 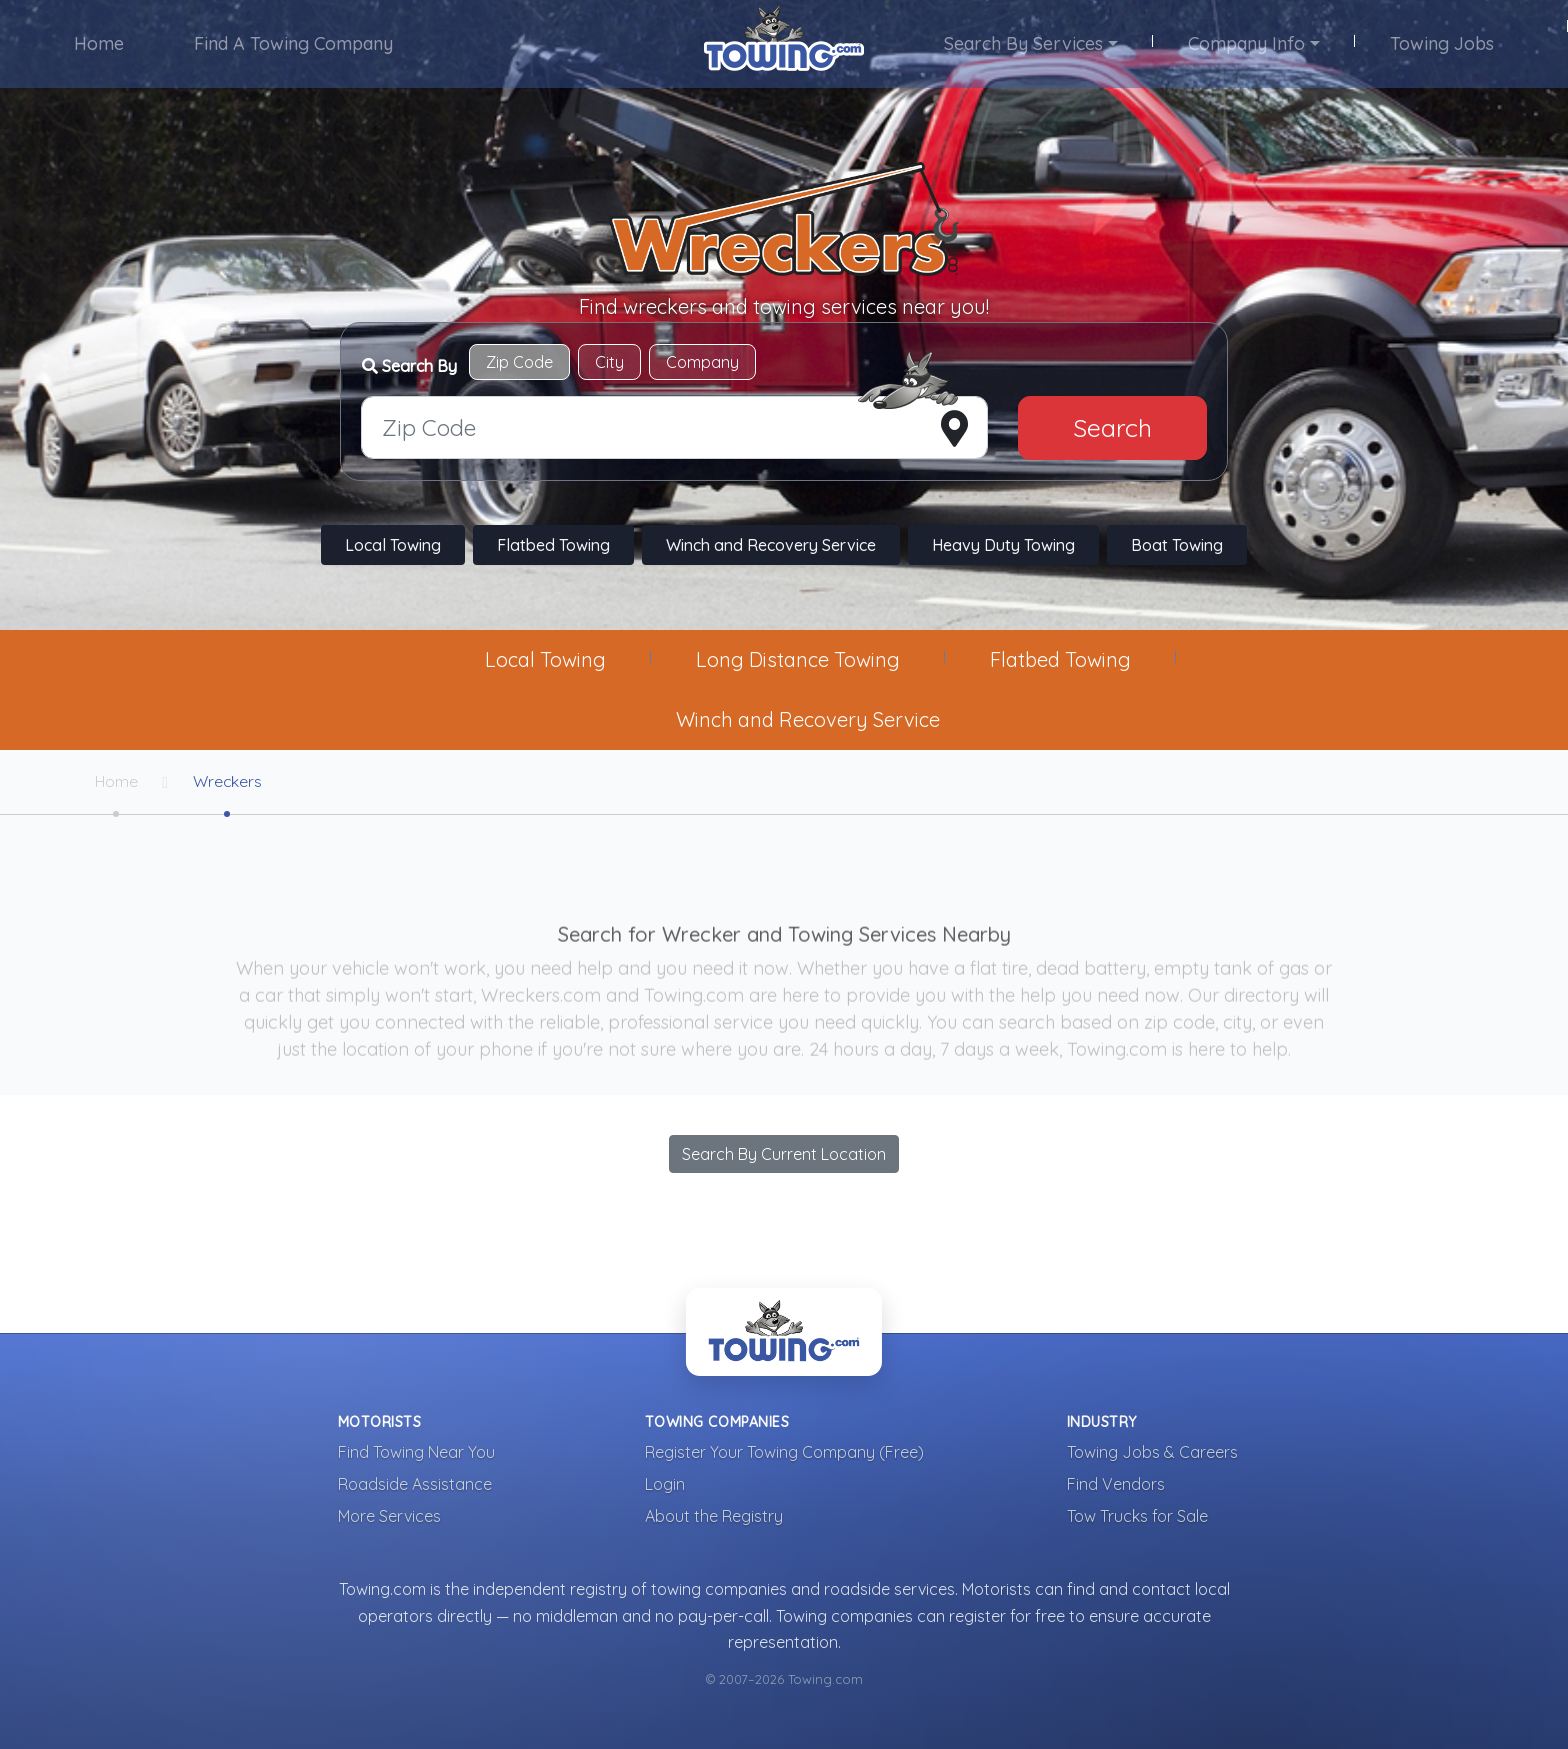 What do you see at coordinates (665, 1485) in the screenshot?
I see `Login` at bounding box center [665, 1485].